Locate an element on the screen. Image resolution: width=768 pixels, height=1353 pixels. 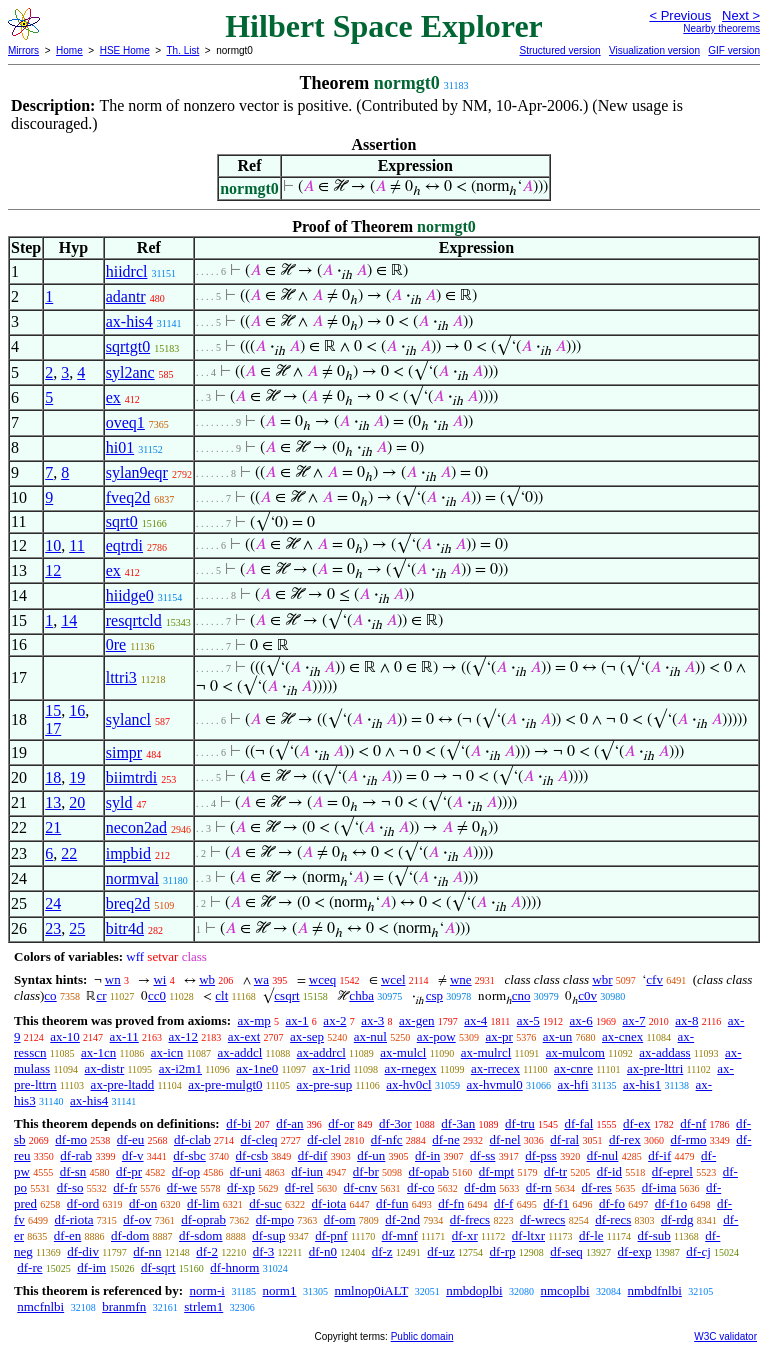
ax-1 is located at coordinates (297, 1020).